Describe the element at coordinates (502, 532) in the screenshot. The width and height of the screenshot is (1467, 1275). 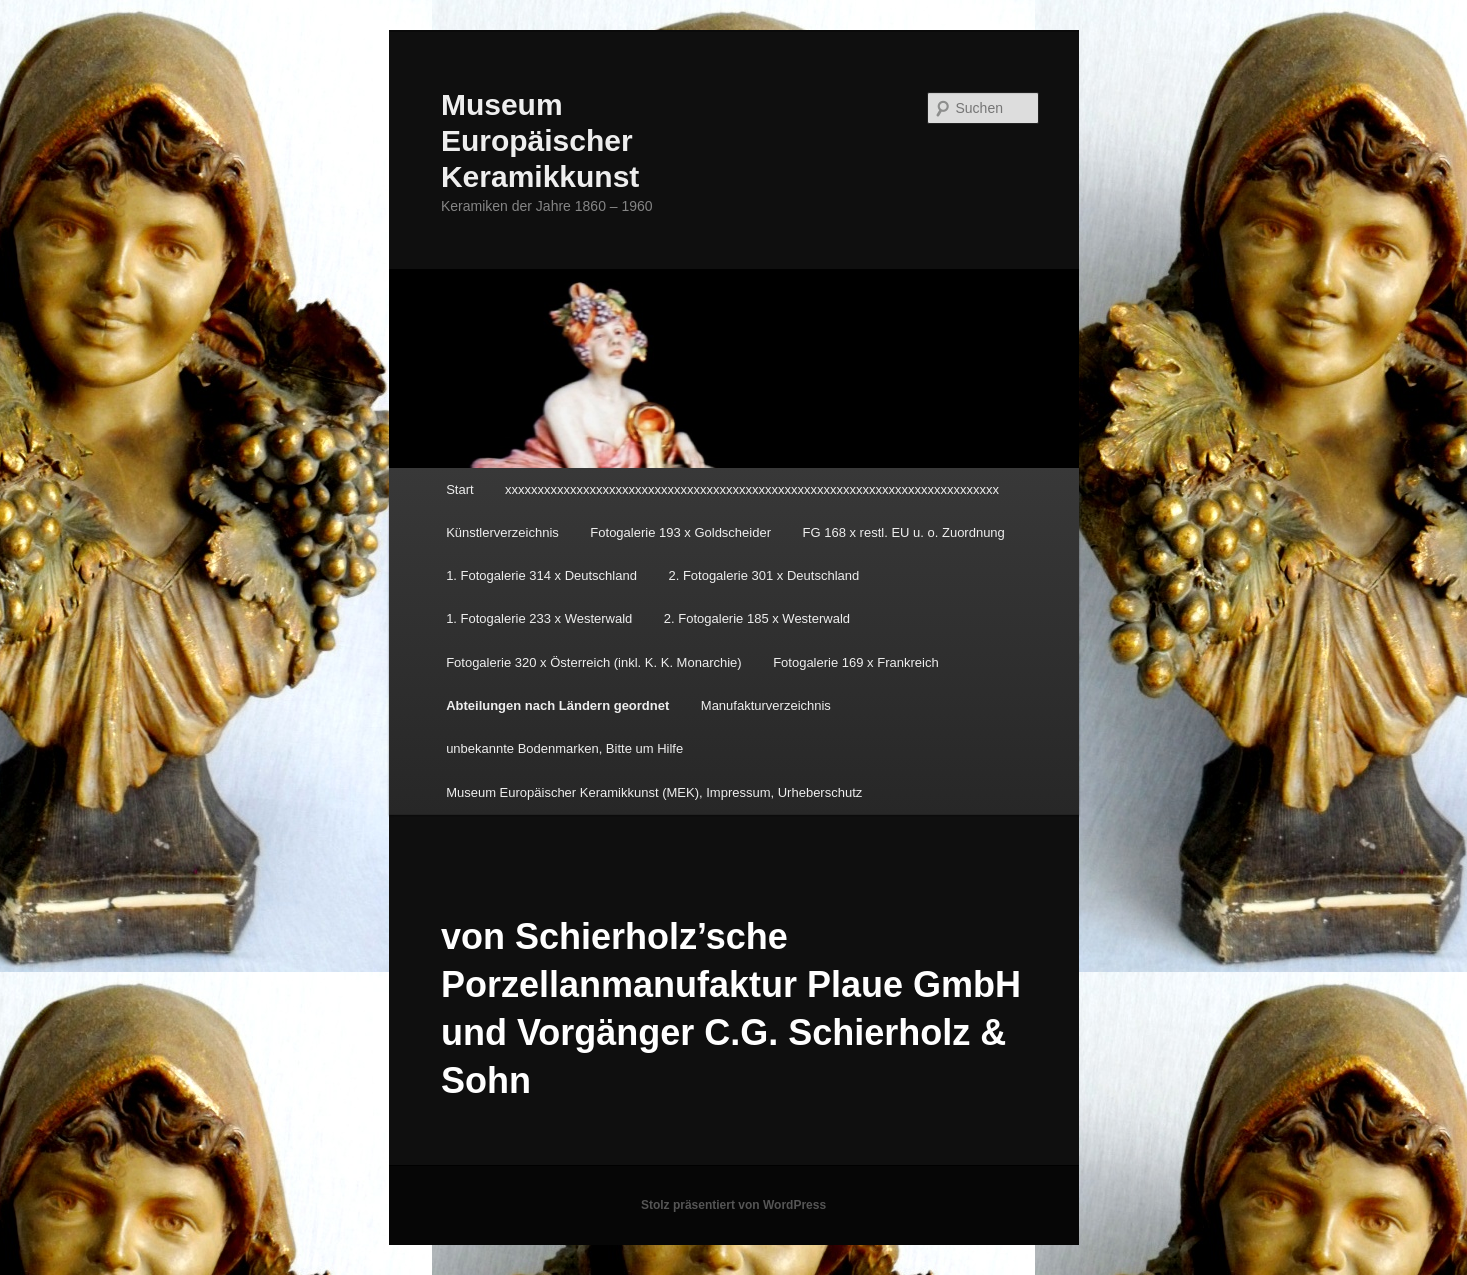
I see `Künstlerverzeichnis` at that location.